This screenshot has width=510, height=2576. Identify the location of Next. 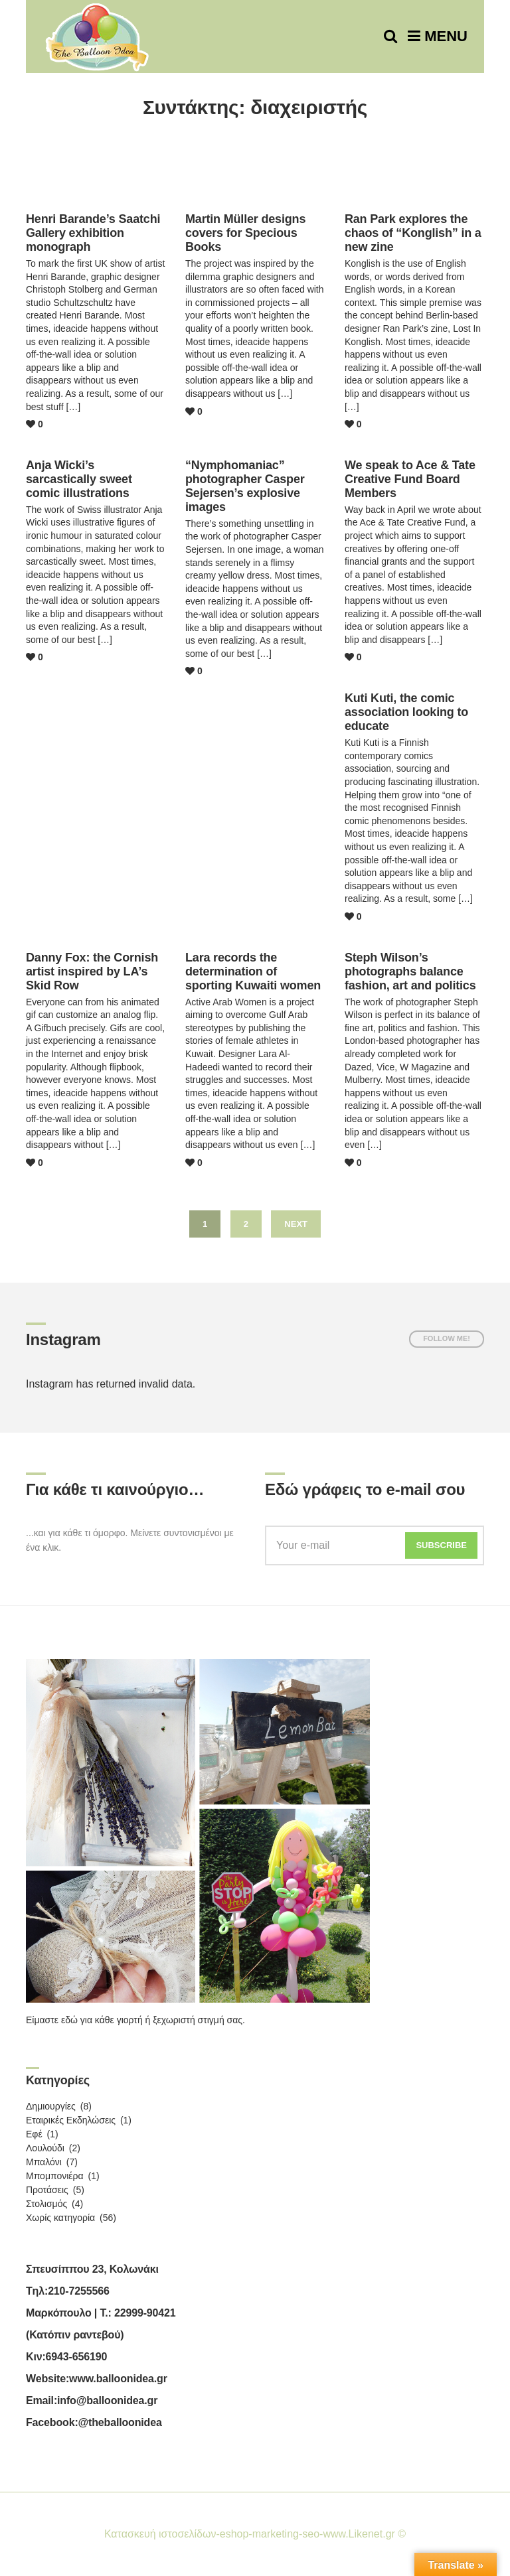
(295, 1224).